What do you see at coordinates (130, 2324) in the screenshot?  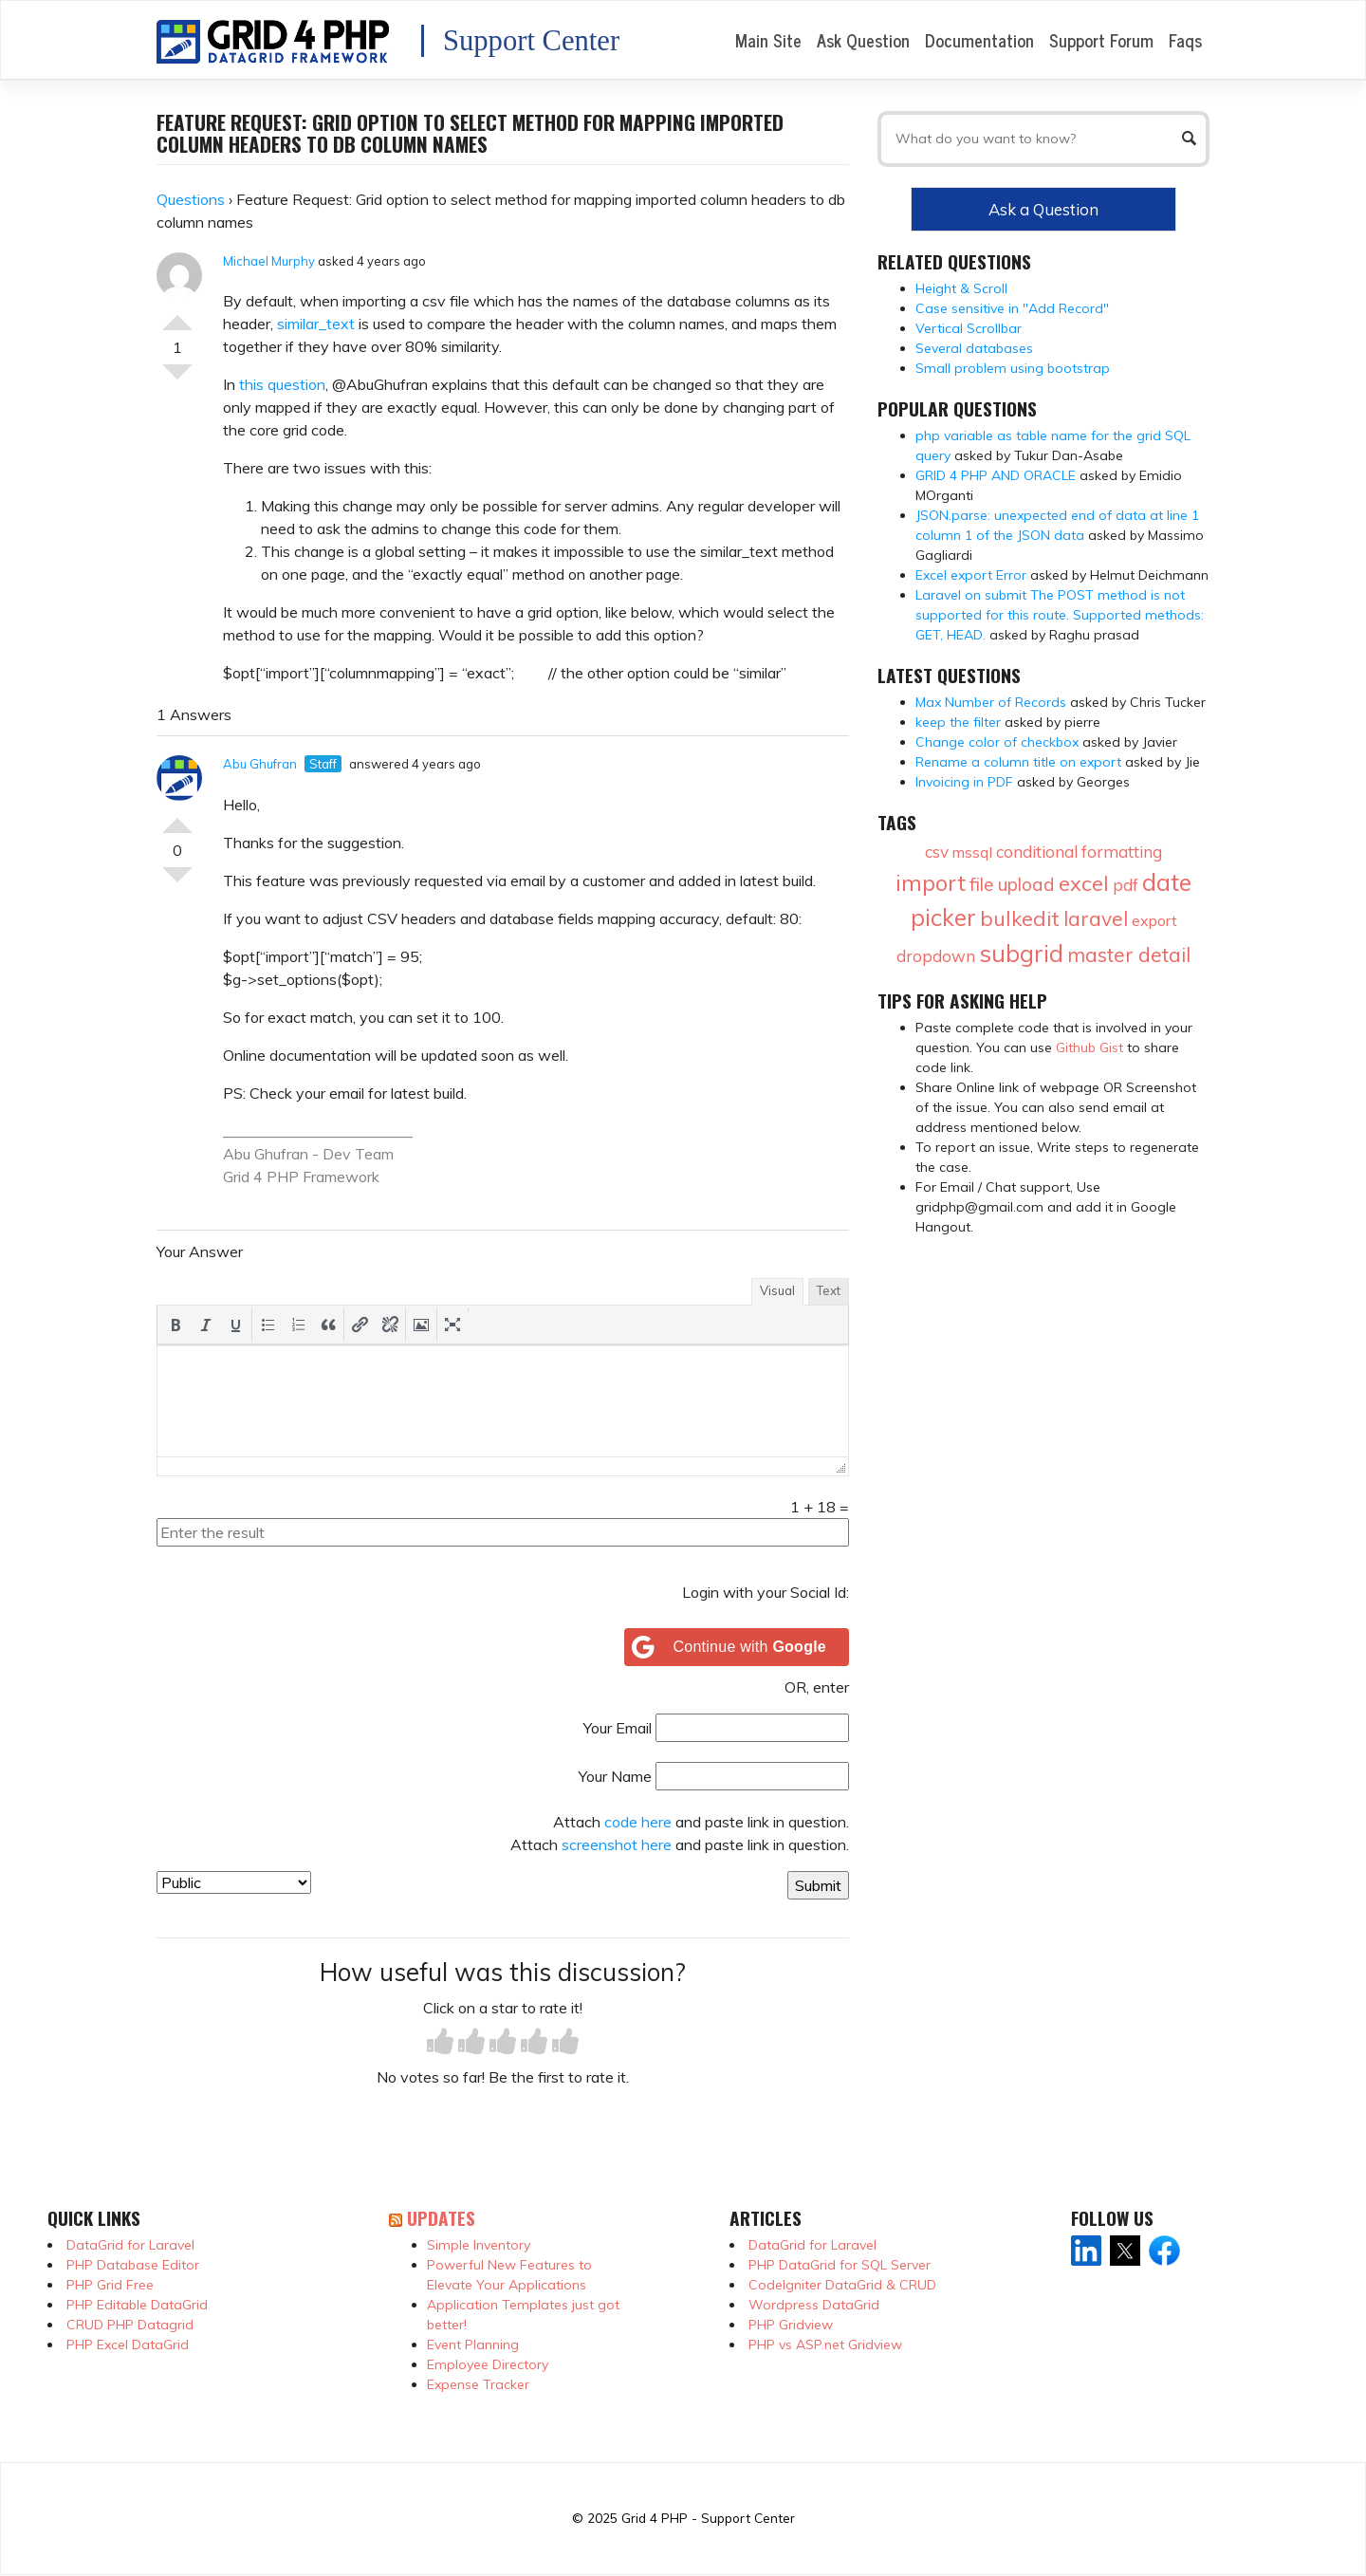 I see `CRUD PHP Datagrid` at bounding box center [130, 2324].